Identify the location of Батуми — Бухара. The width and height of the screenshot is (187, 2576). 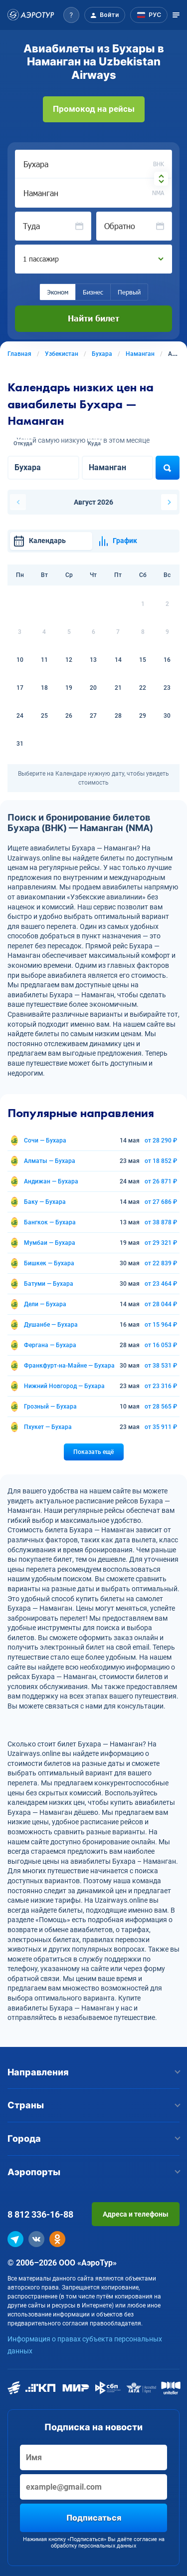
(48, 1283).